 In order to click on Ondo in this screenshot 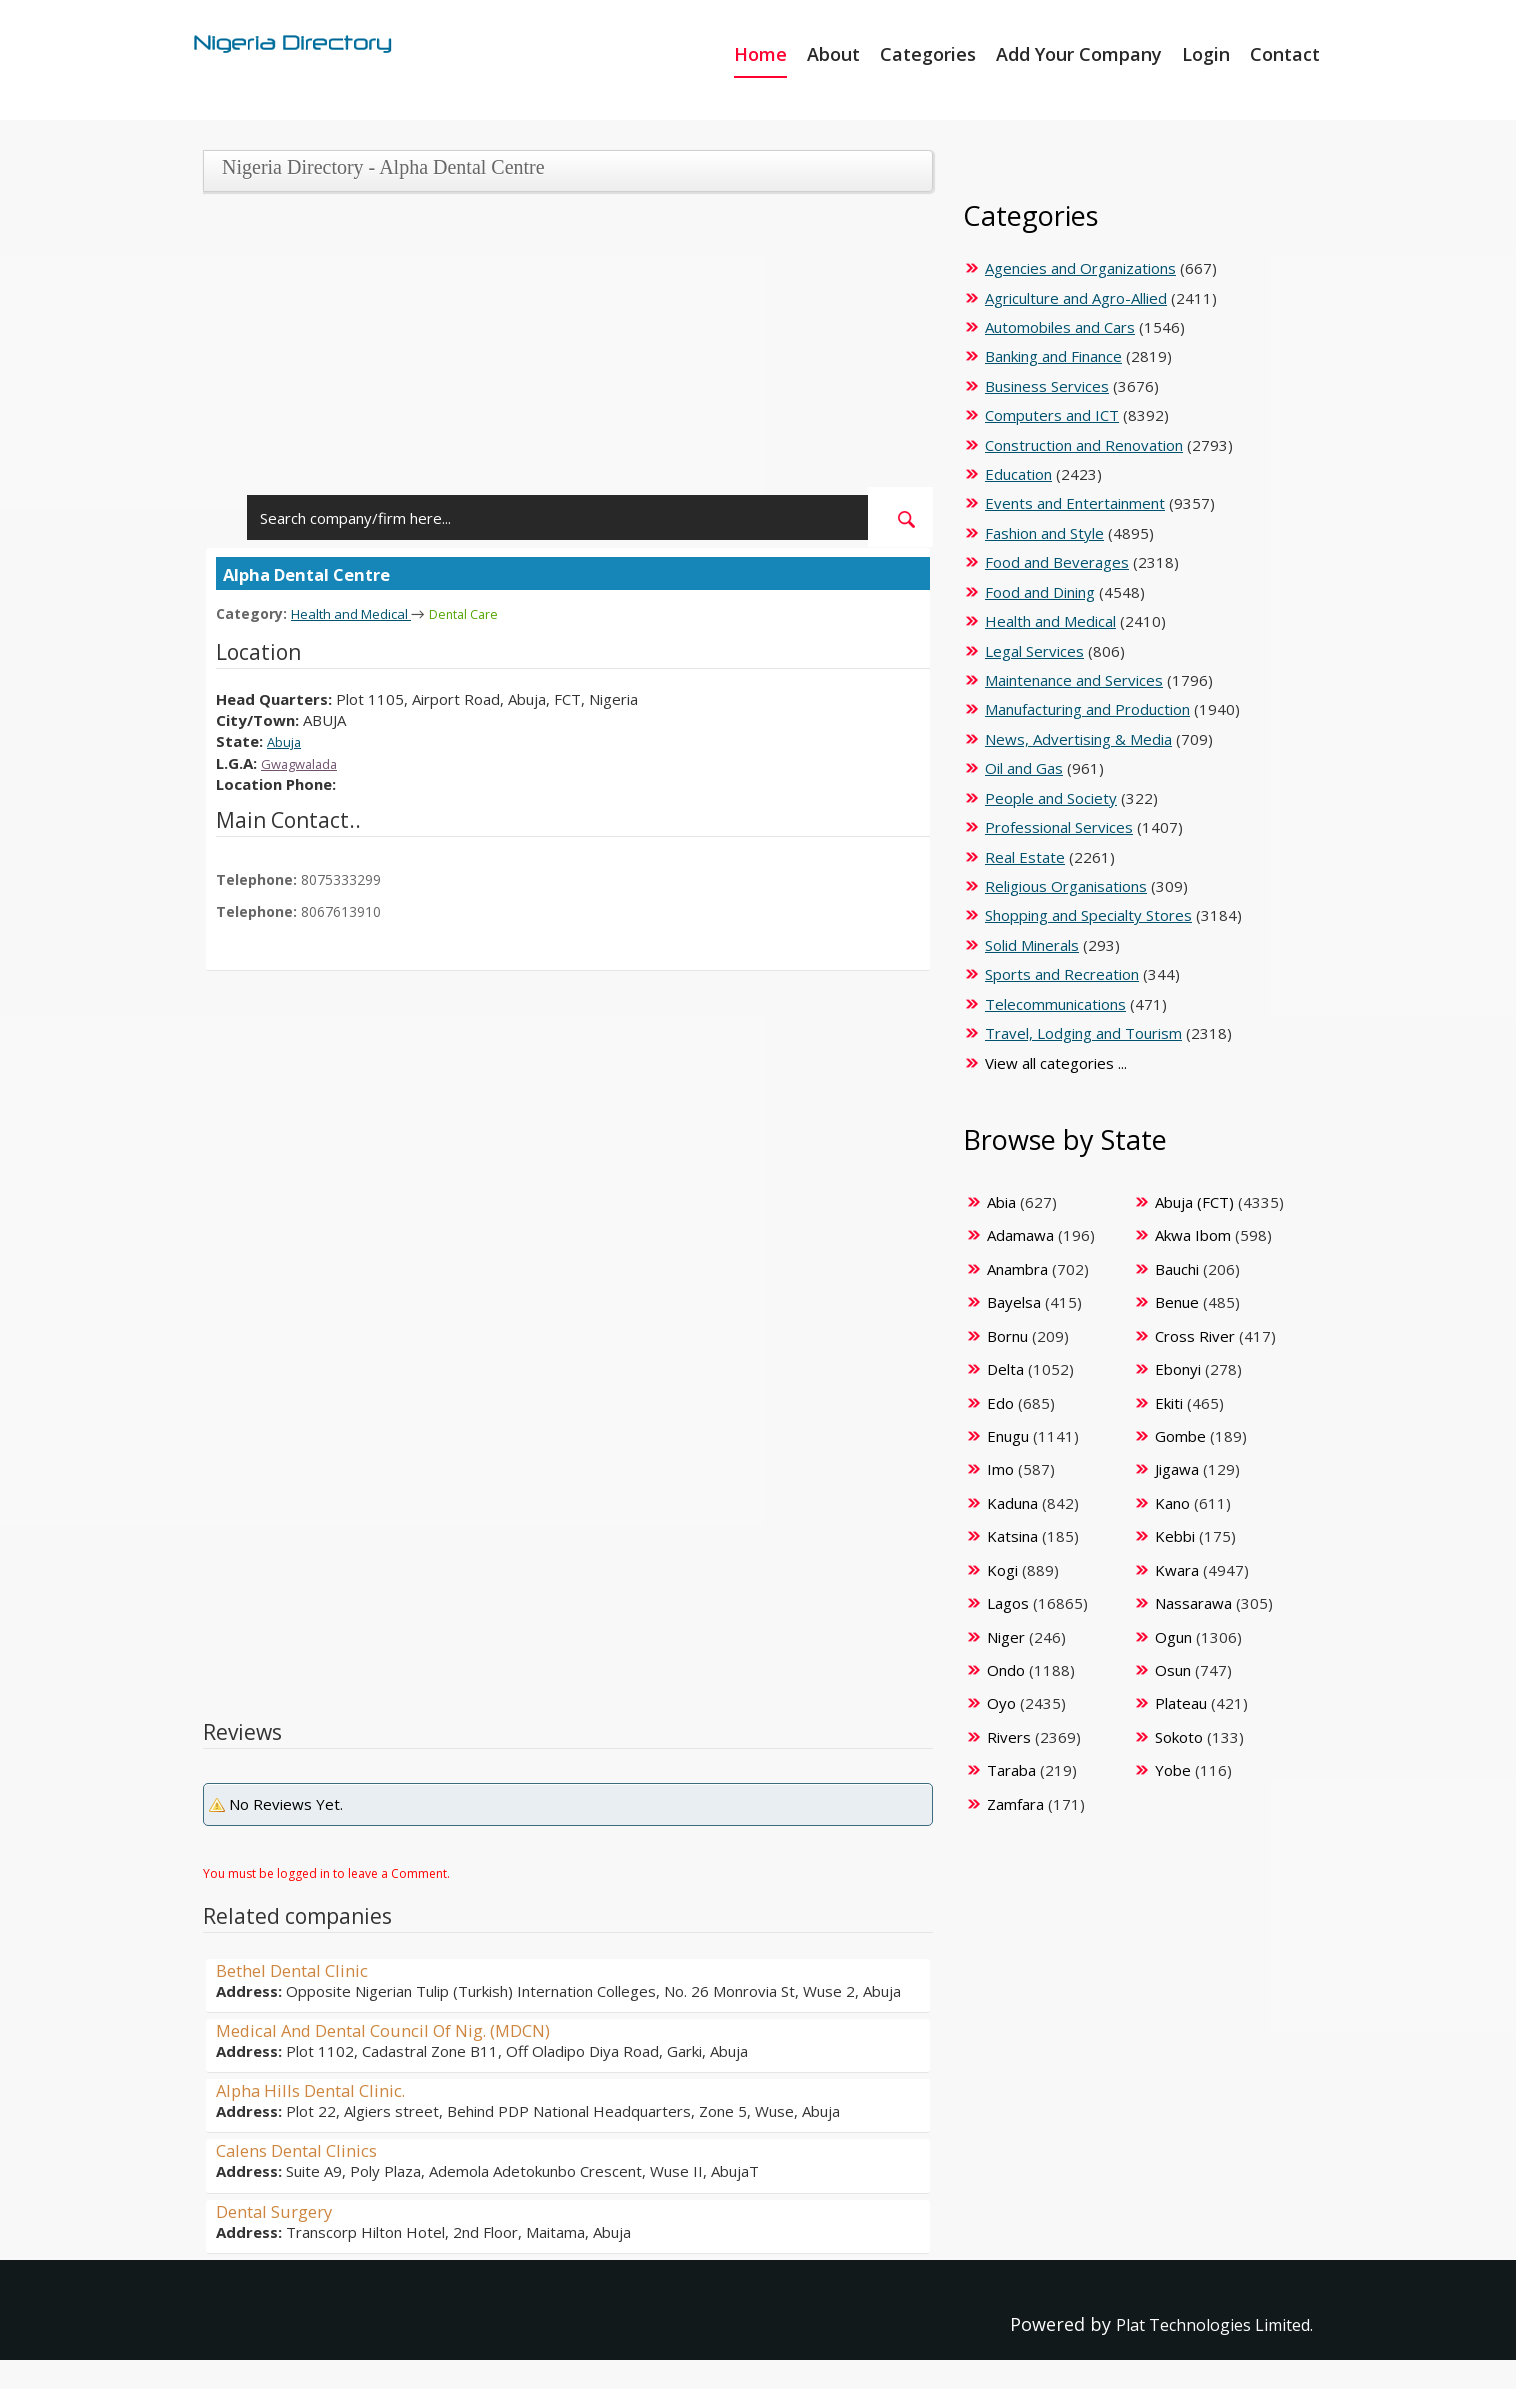, I will do `click(1006, 1670)`.